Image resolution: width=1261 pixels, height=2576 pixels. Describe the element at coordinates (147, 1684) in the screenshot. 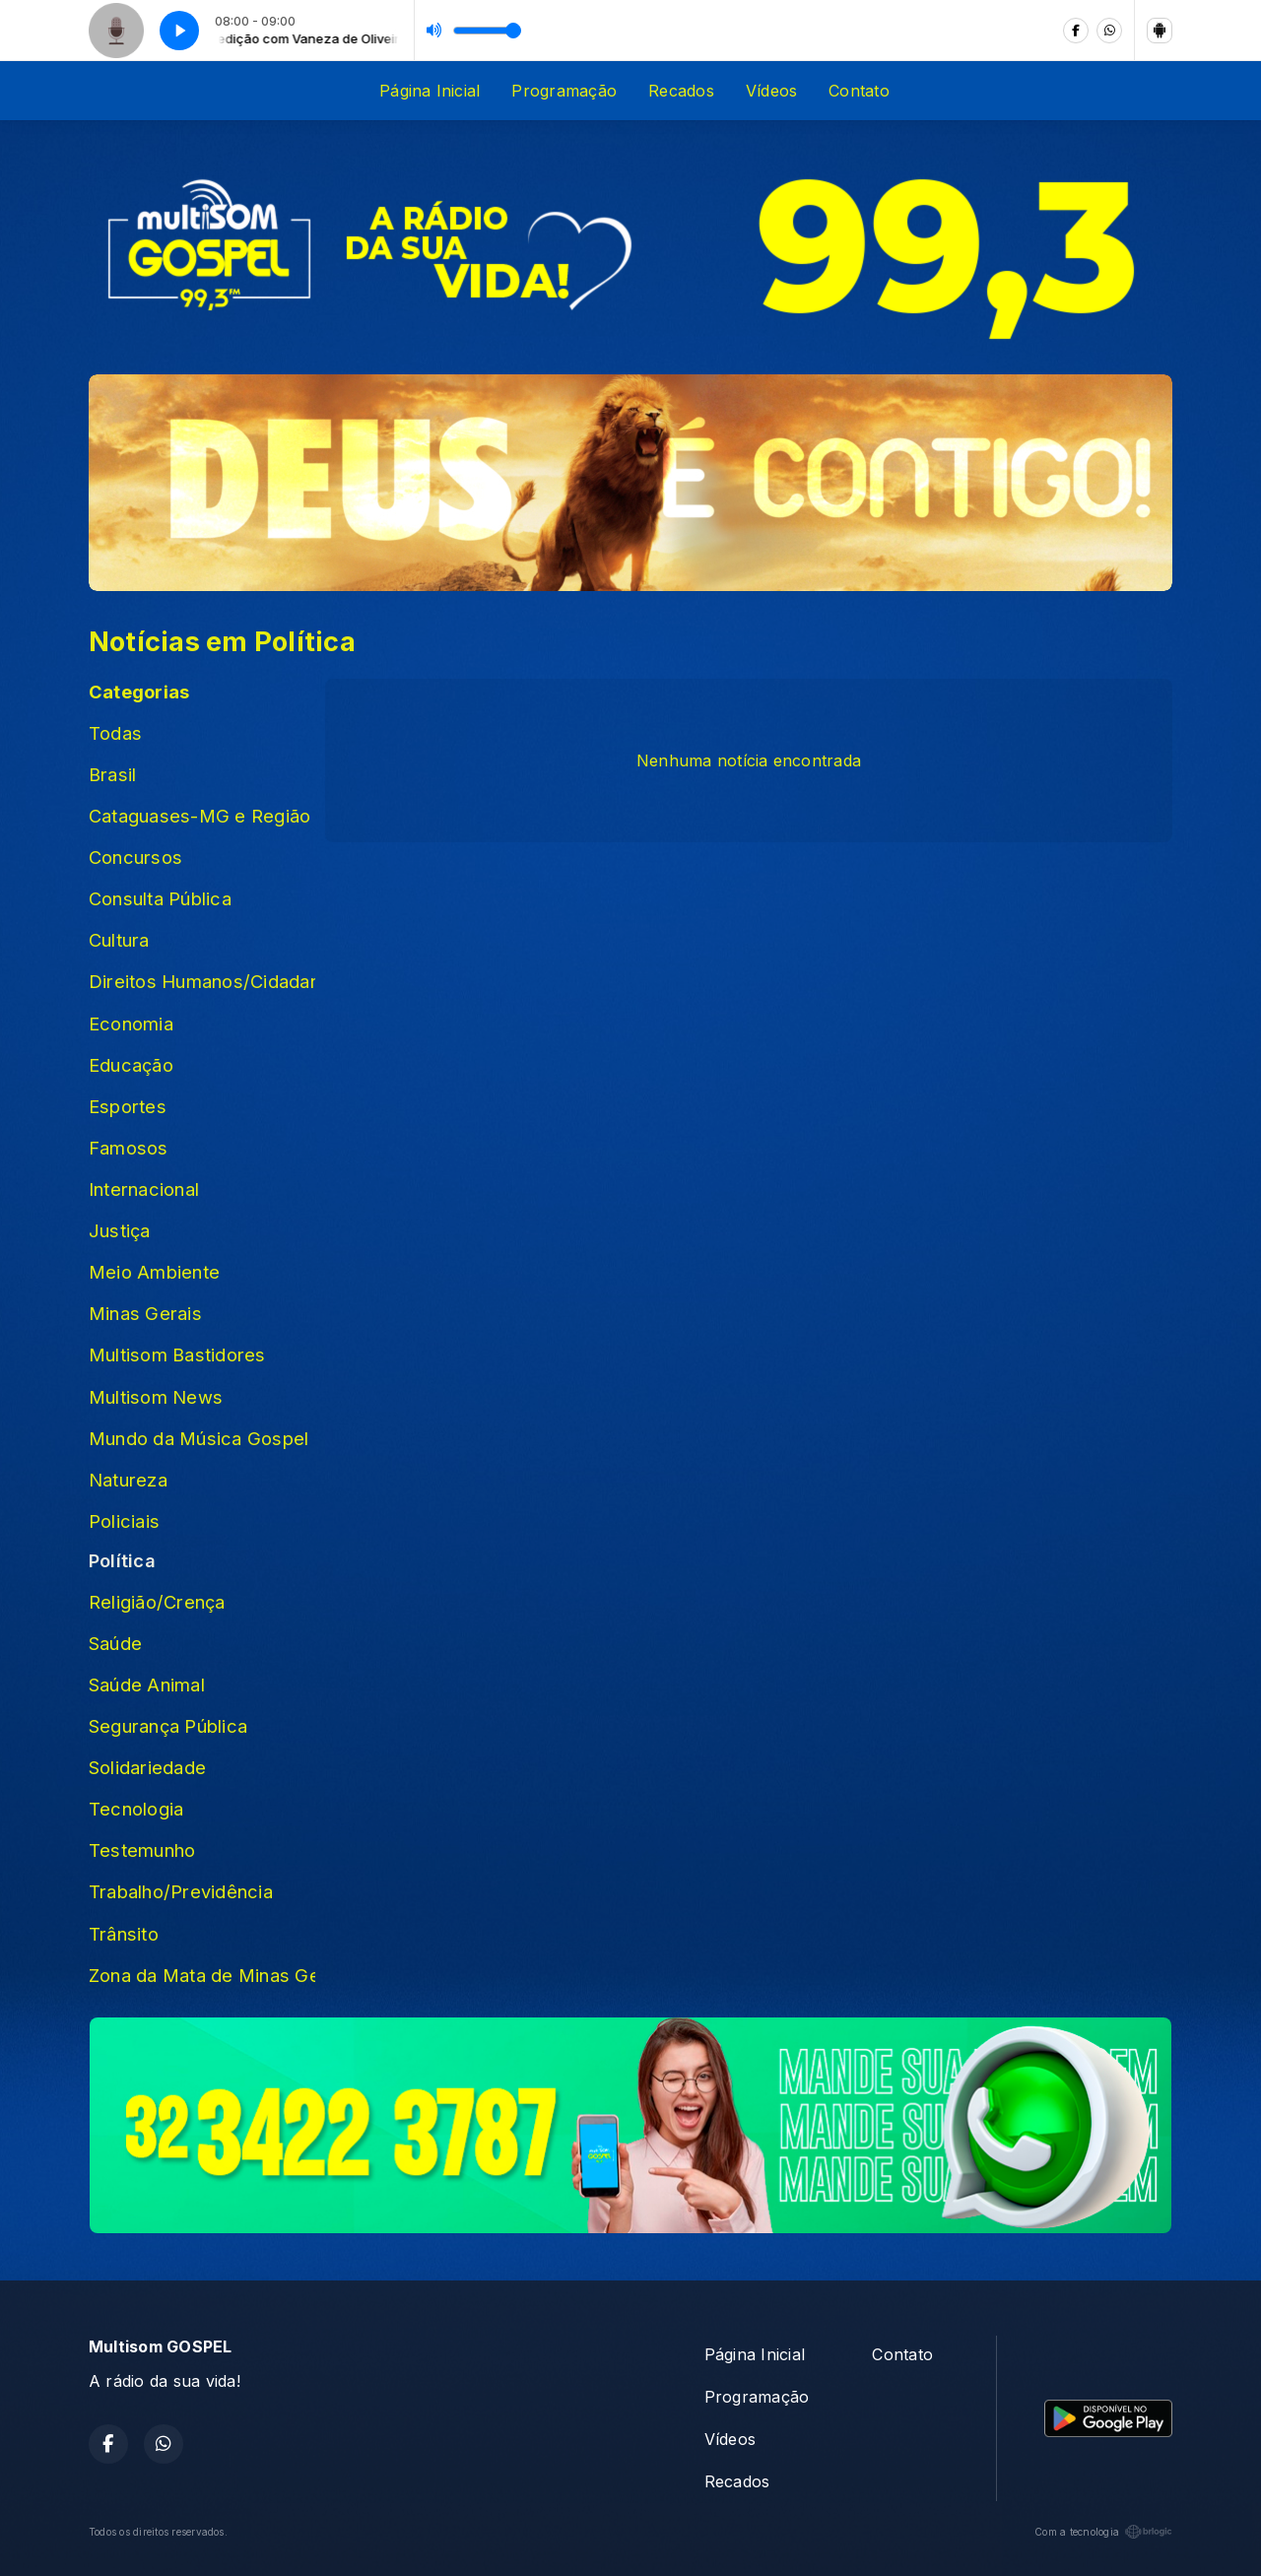

I see `Saúde Animal` at that location.